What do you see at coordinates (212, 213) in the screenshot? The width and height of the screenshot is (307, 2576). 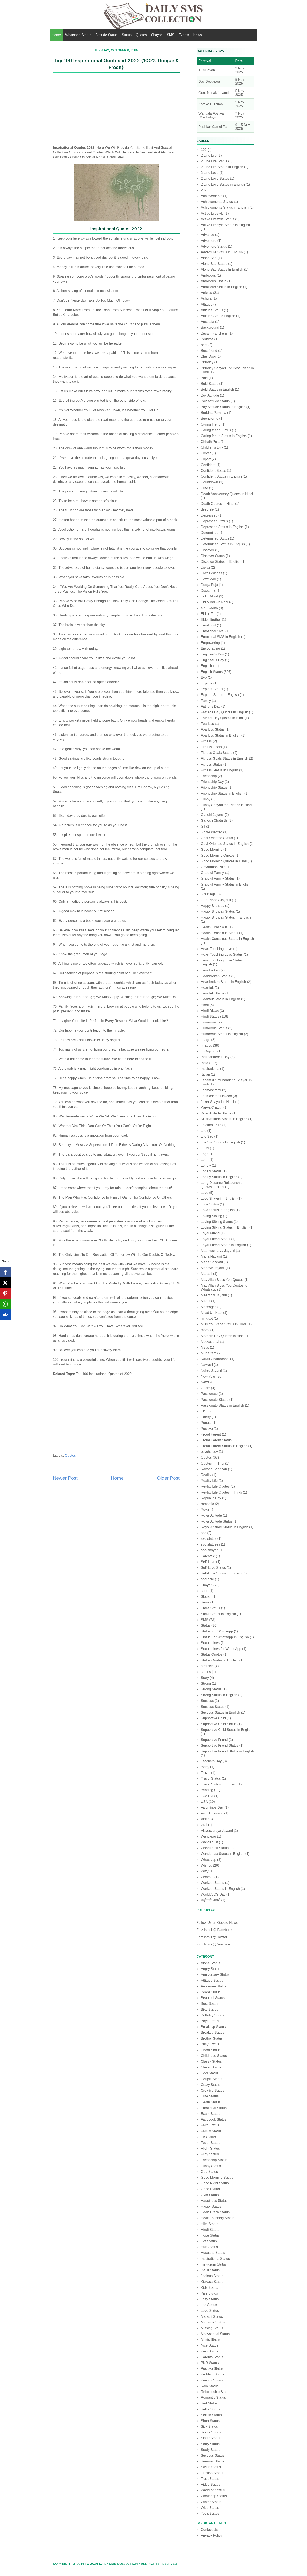 I see `Active Lifestyle` at bounding box center [212, 213].